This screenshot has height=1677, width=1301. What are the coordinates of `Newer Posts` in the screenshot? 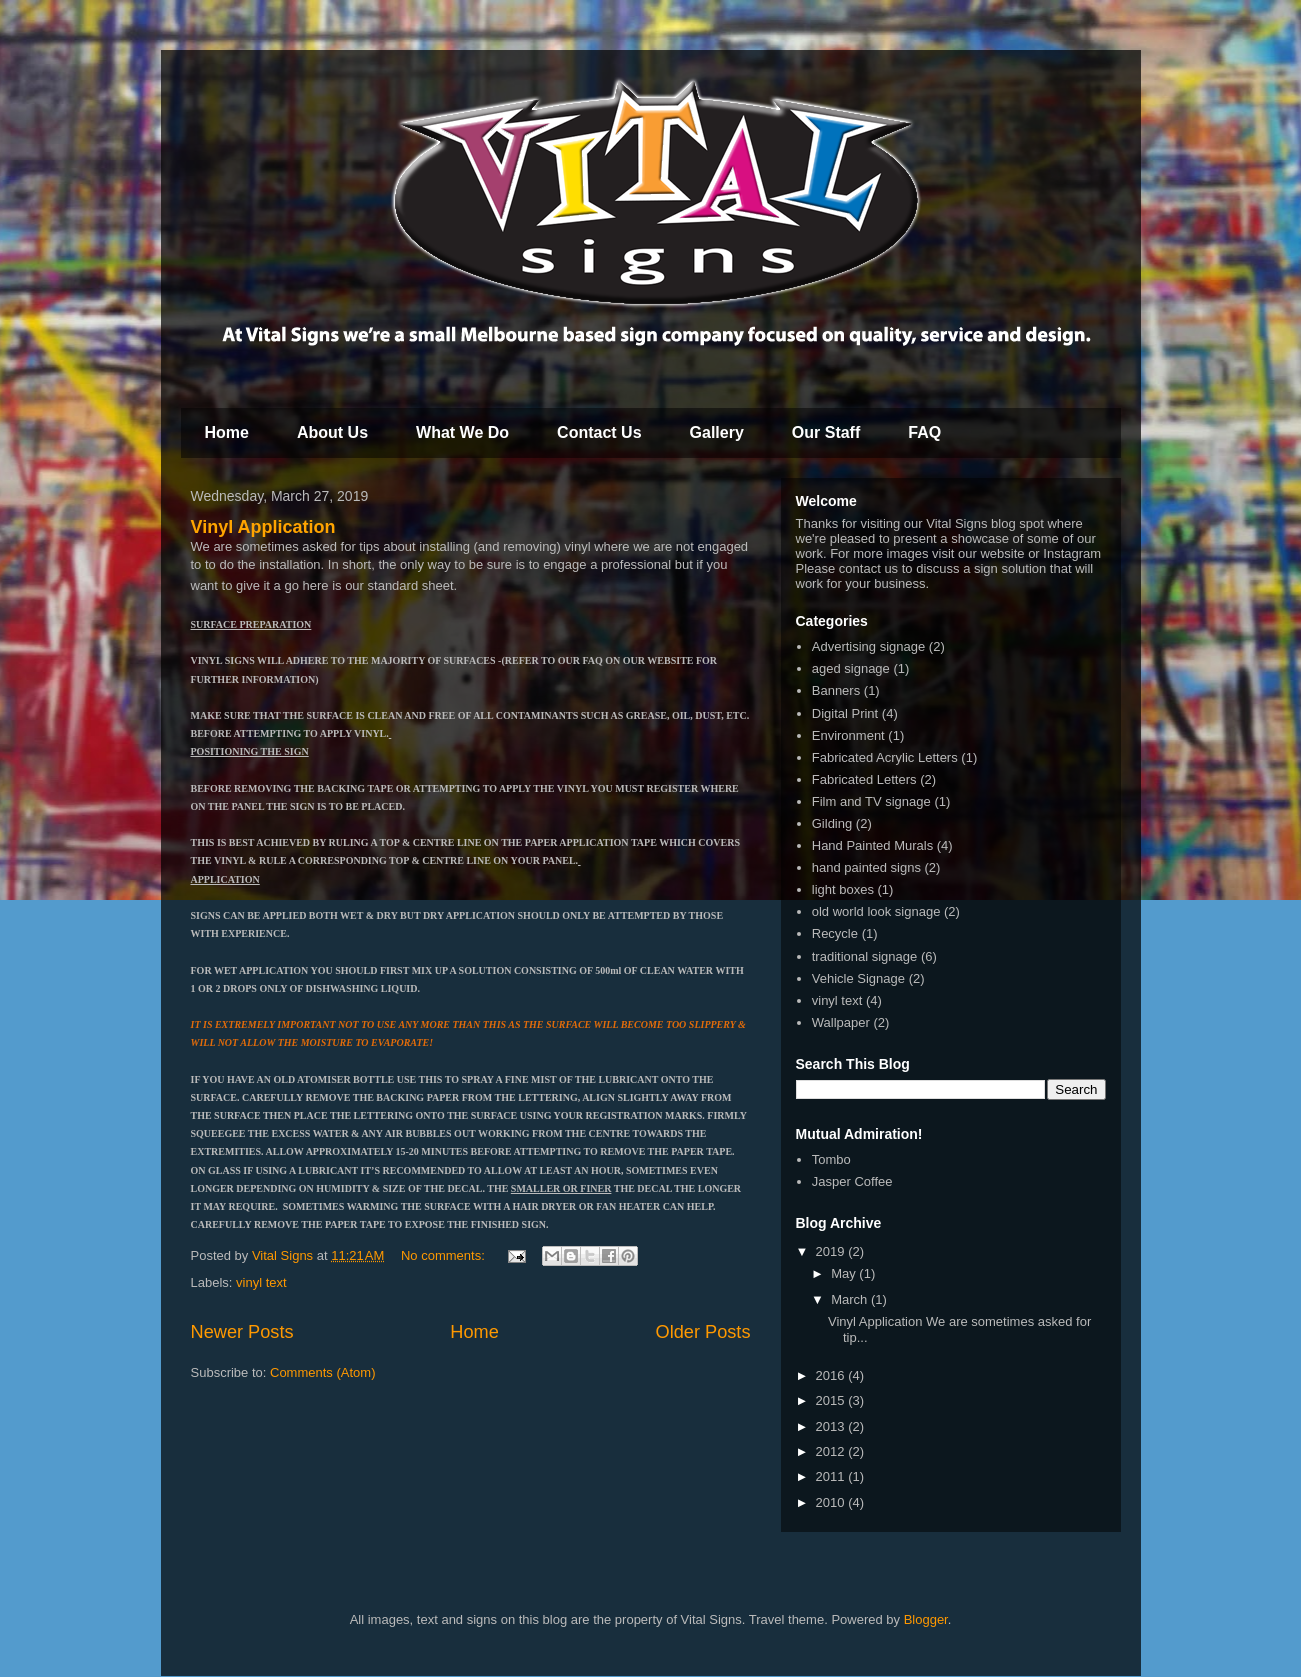 It's located at (242, 1332).